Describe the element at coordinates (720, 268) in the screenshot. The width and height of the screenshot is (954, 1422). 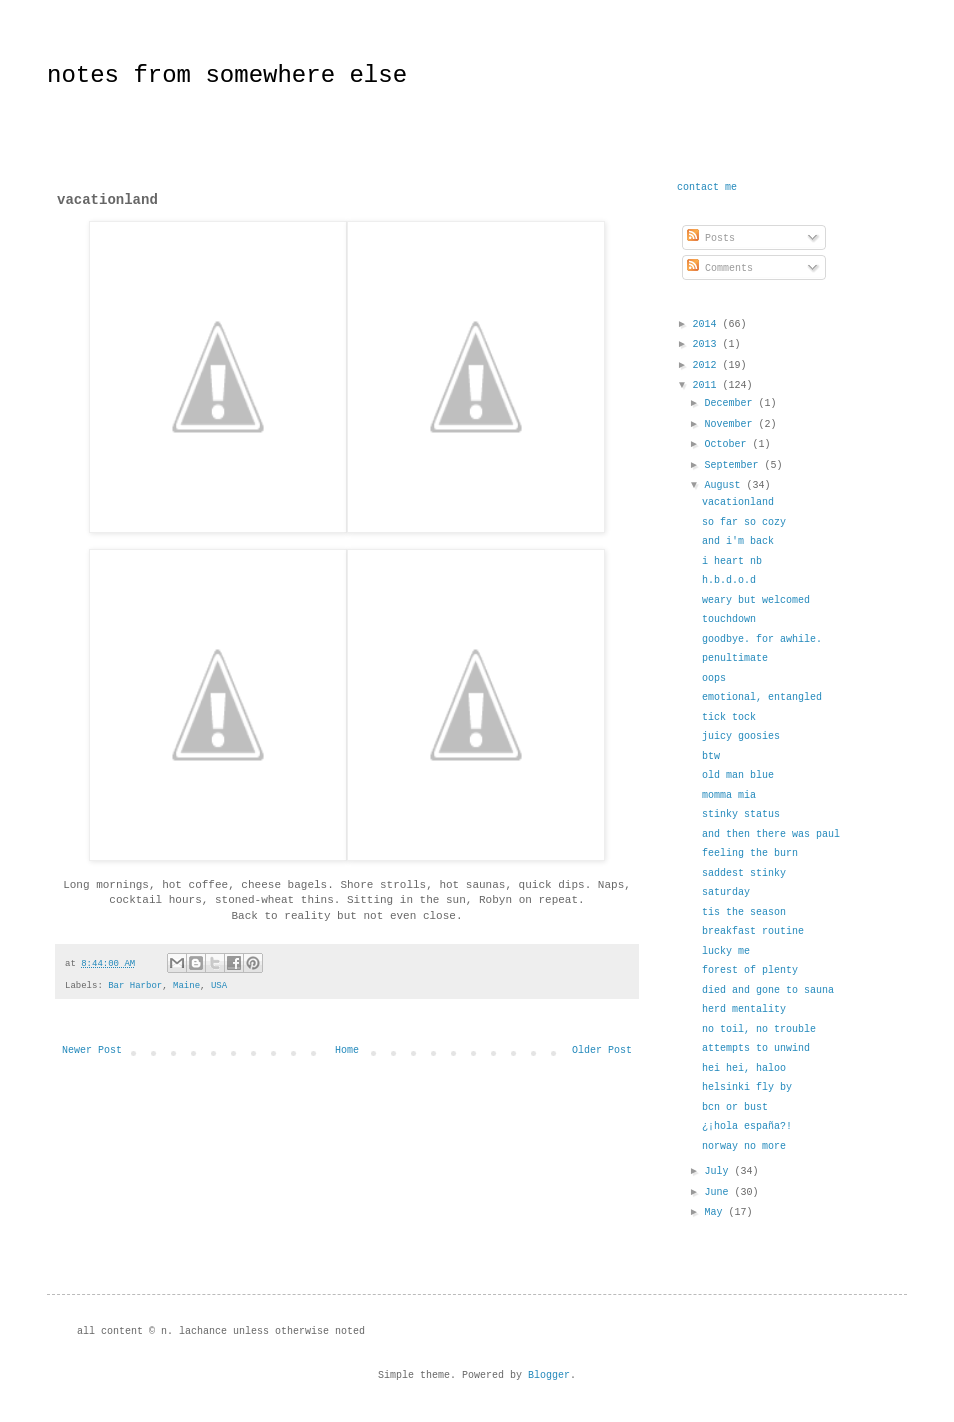
I see `Comments` at that location.